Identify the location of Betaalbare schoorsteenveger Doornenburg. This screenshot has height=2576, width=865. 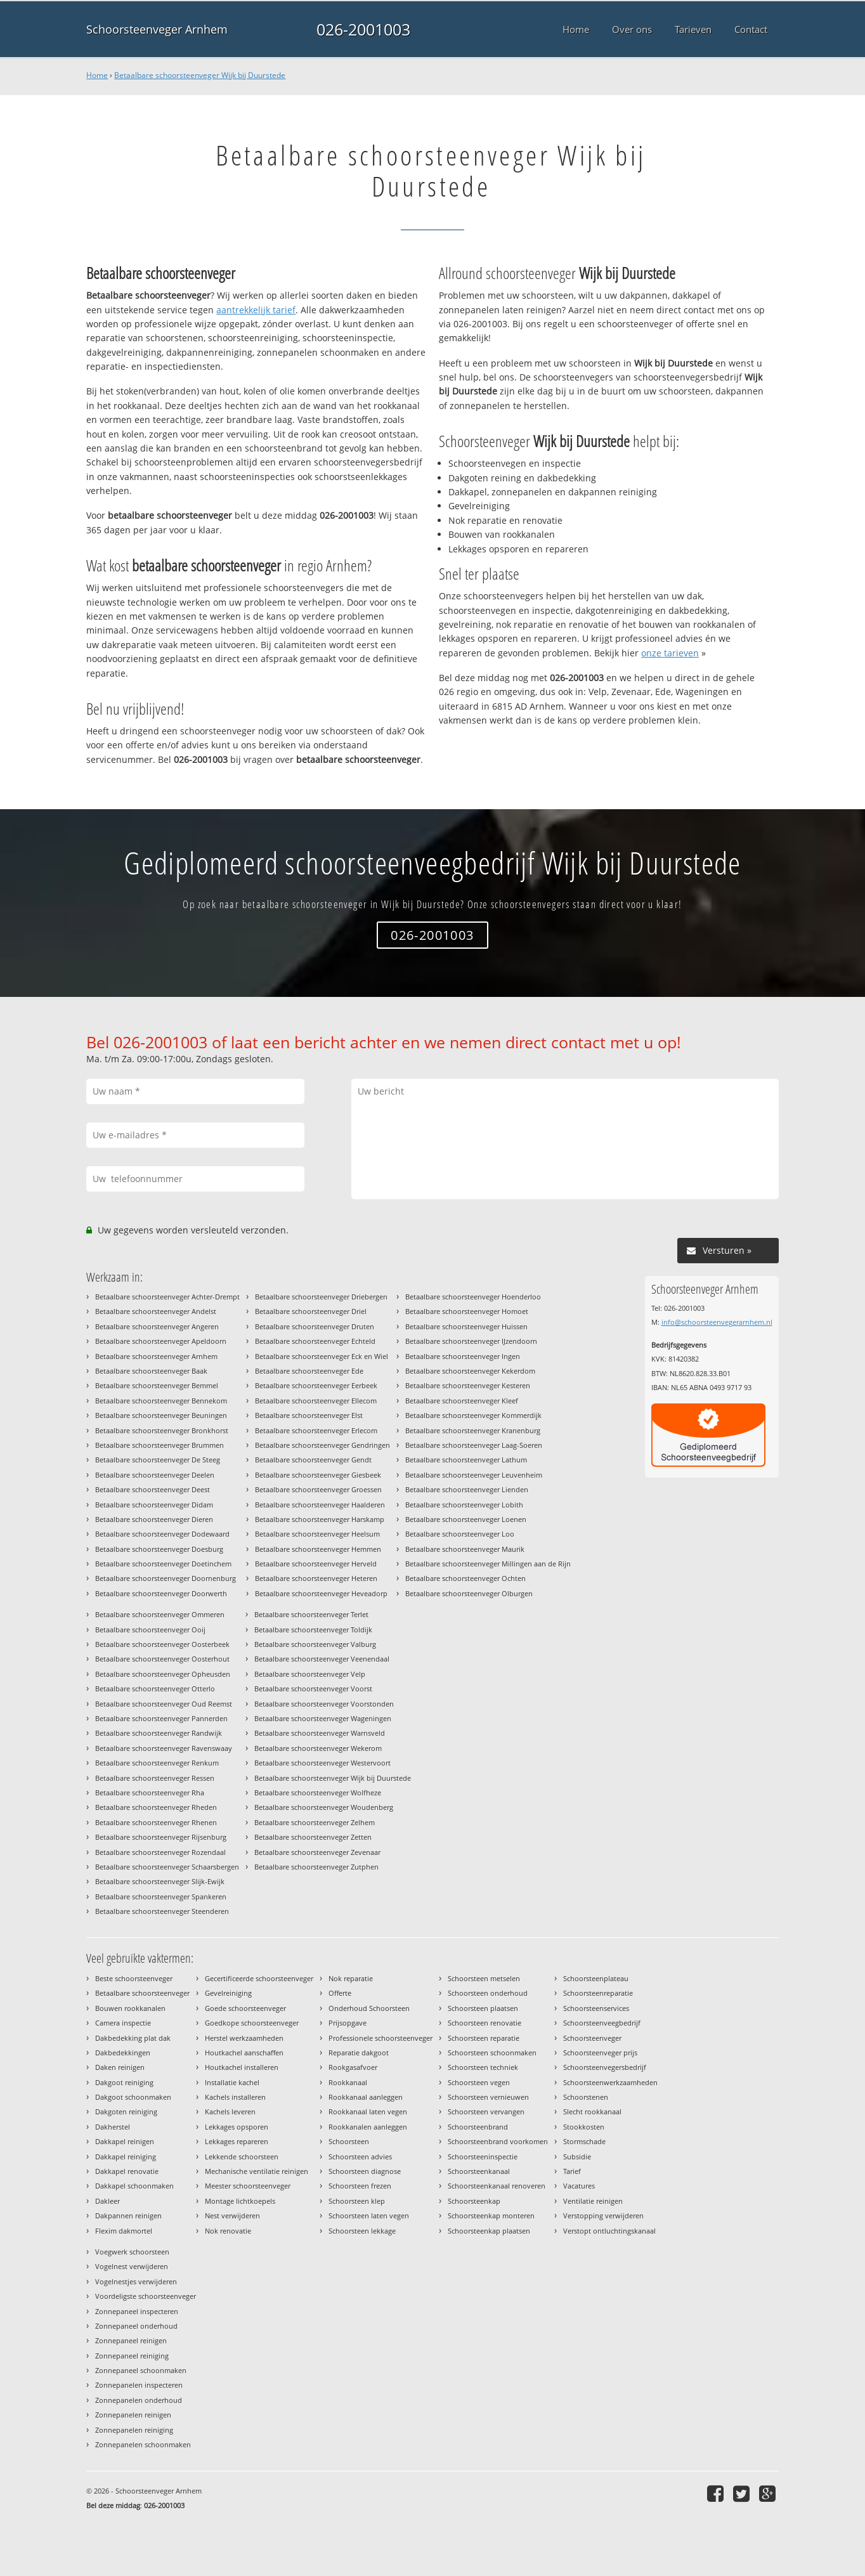
(165, 1578).